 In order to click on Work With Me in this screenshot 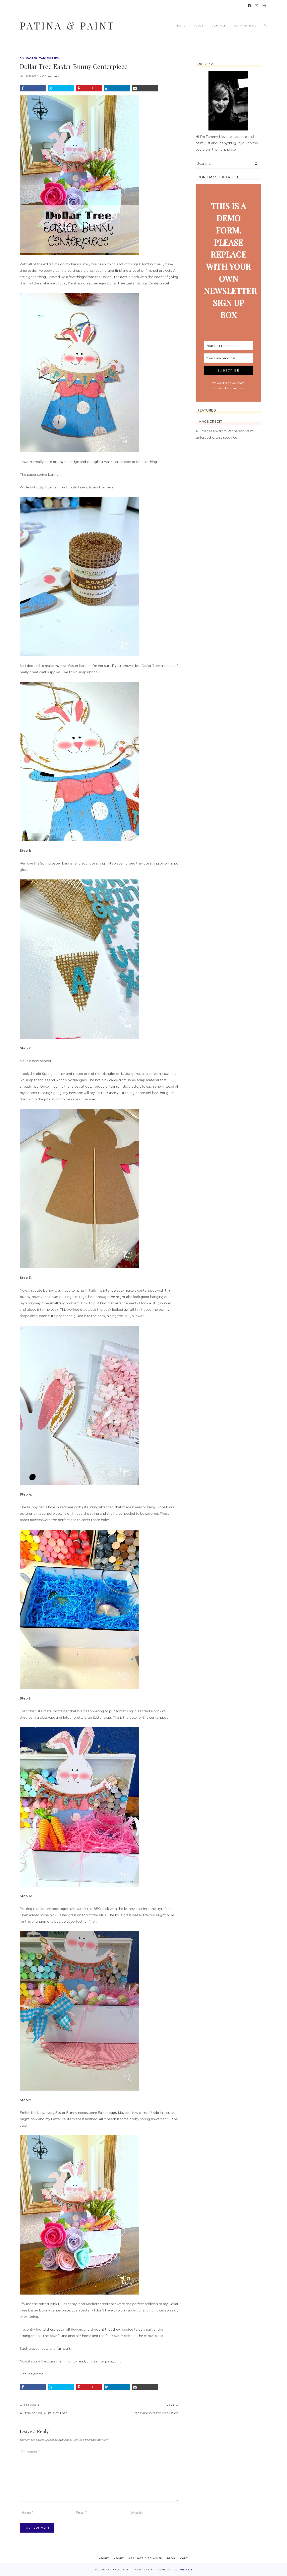, I will do `click(245, 25)`.